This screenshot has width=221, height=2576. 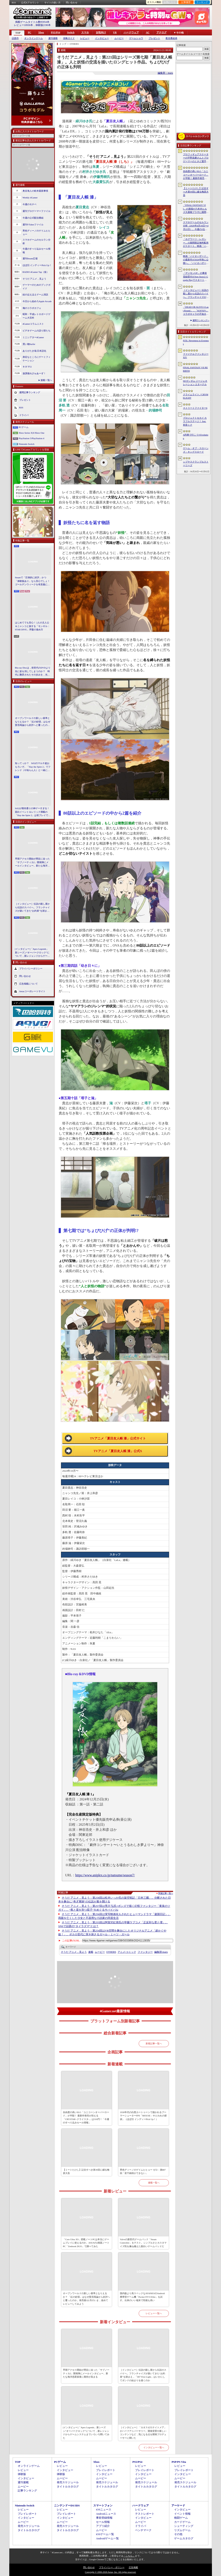 I want to click on Nintendo Switch, so click(x=26, y=444).